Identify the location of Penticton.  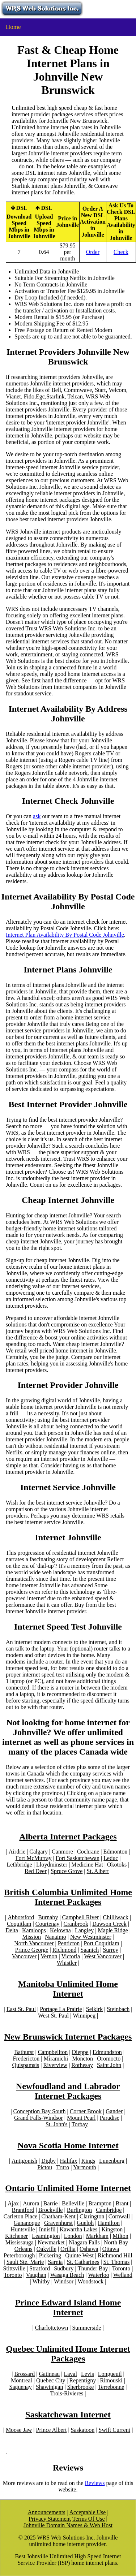
(69, 1943).